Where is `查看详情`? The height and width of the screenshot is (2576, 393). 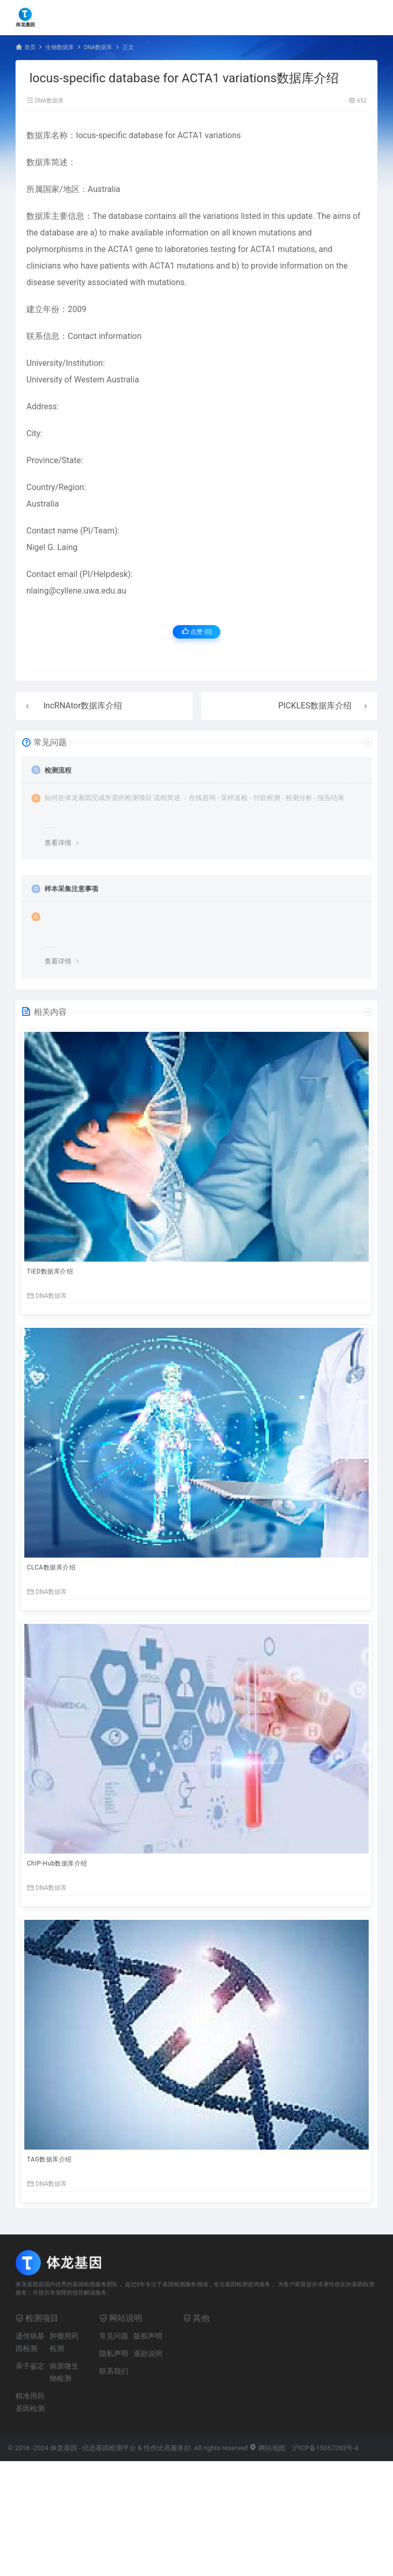
查看详情 is located at coordinates (57, 843).